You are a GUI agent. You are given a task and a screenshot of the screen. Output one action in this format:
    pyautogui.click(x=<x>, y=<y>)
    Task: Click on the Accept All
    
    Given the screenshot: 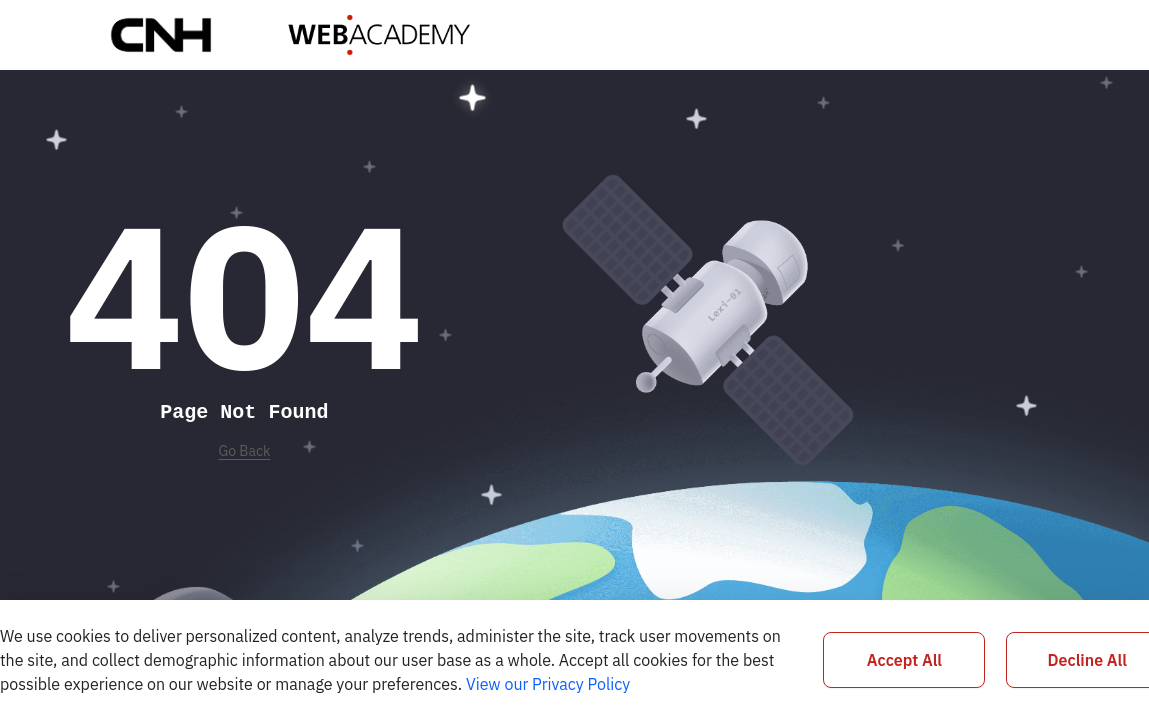 What is the action you would take?
    pyautogui.click(x=904, y=660)
    